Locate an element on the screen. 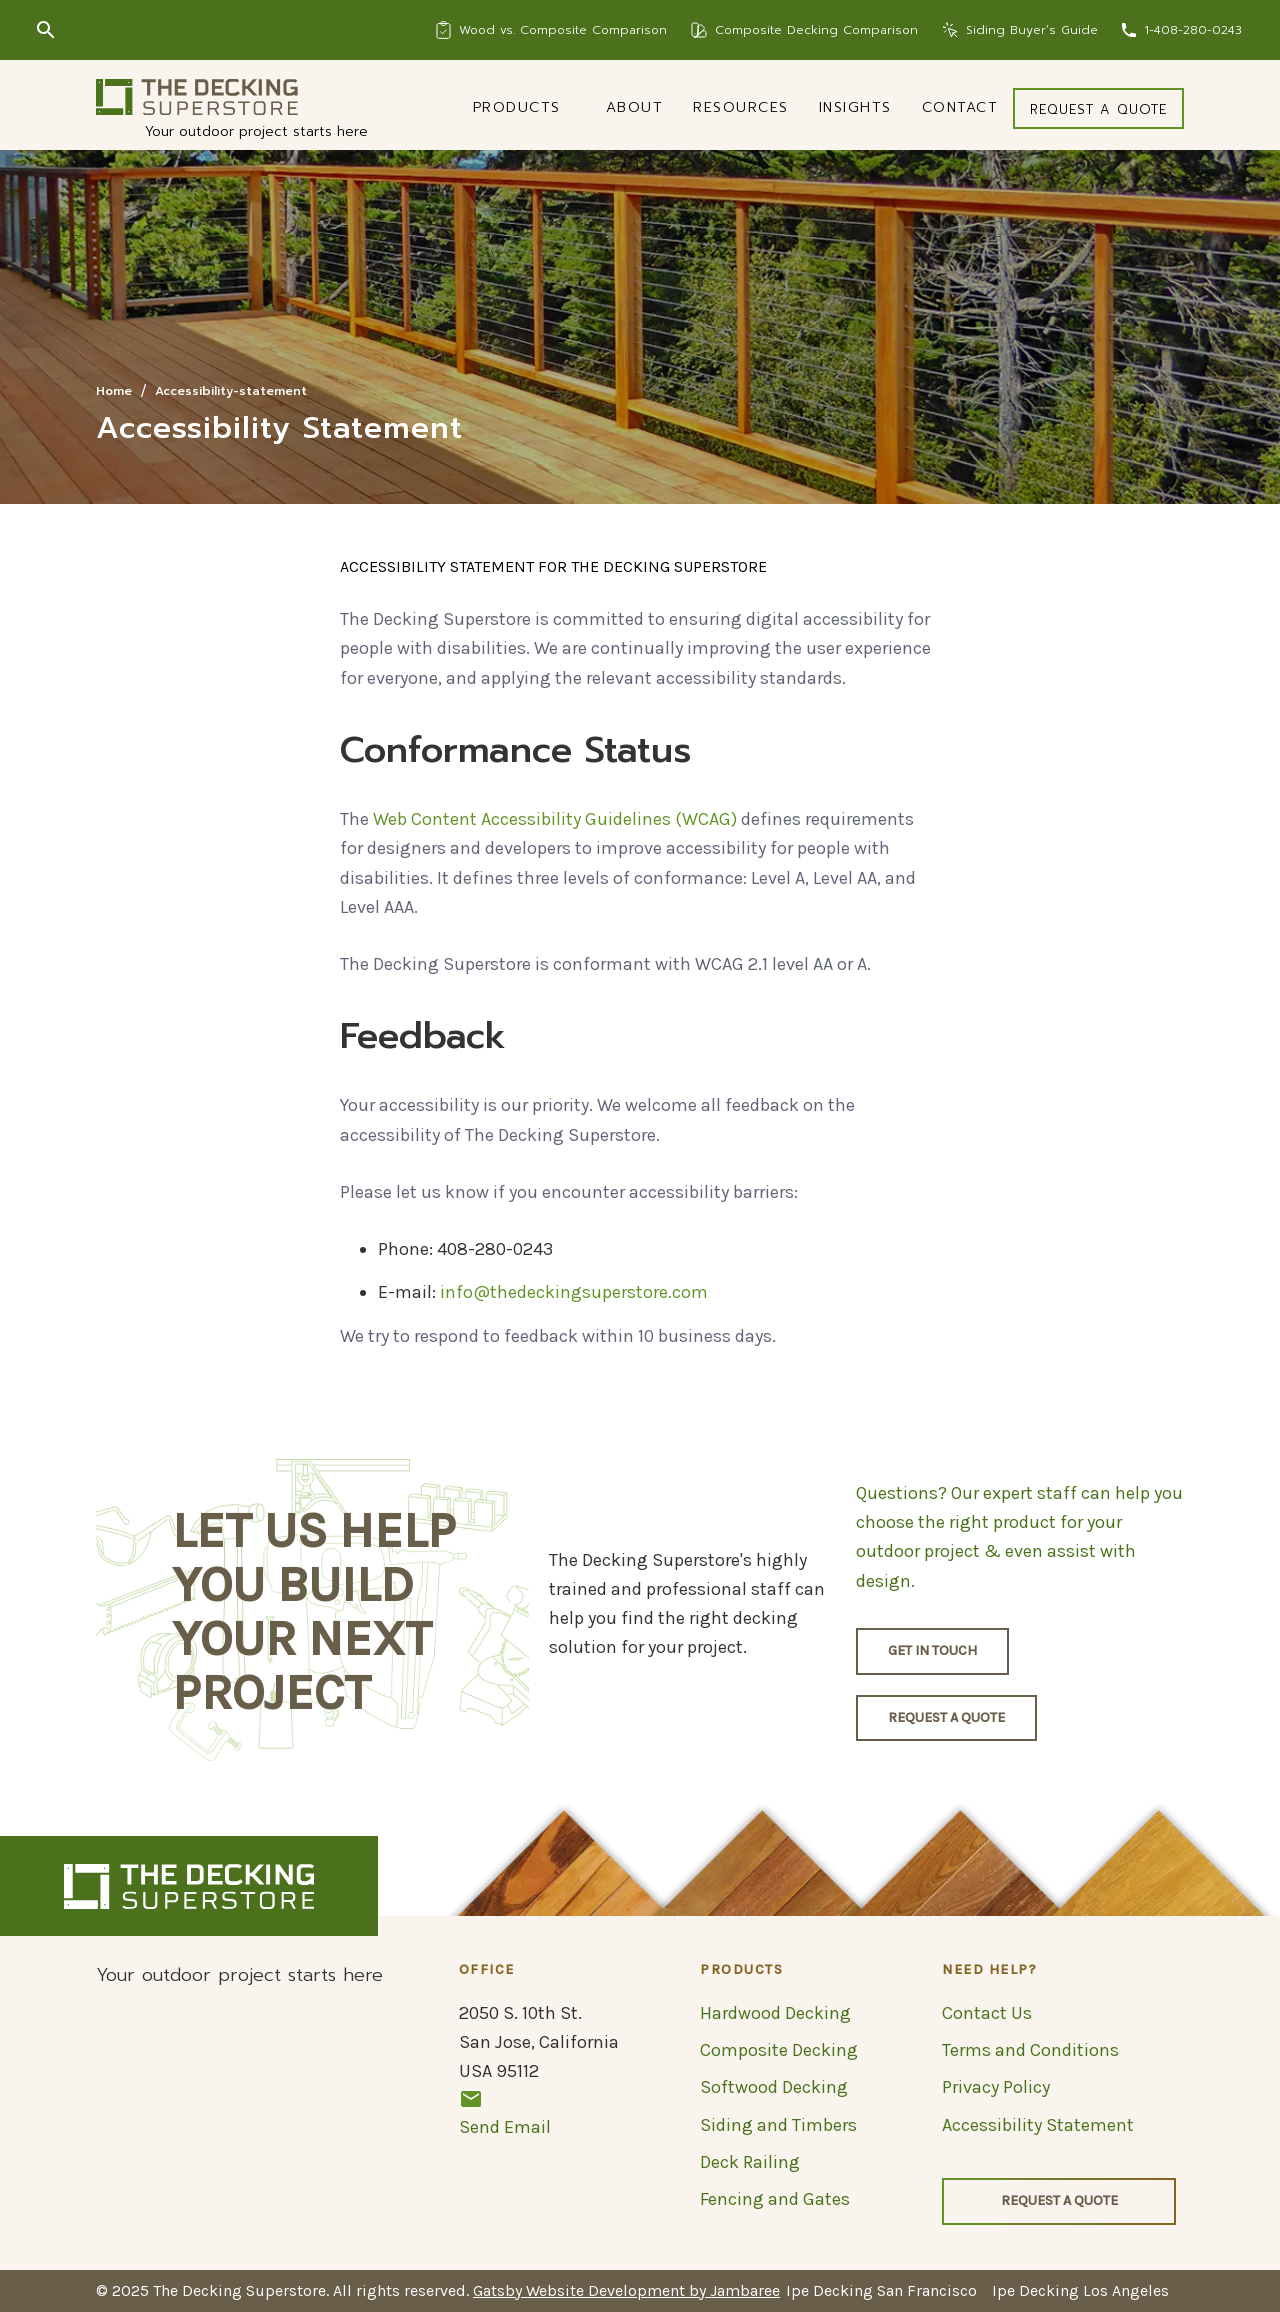 The width and height of the screenshot is (1280, 2312). info@thedeckingsuperstore.com is located at coordinates (574, 1292).